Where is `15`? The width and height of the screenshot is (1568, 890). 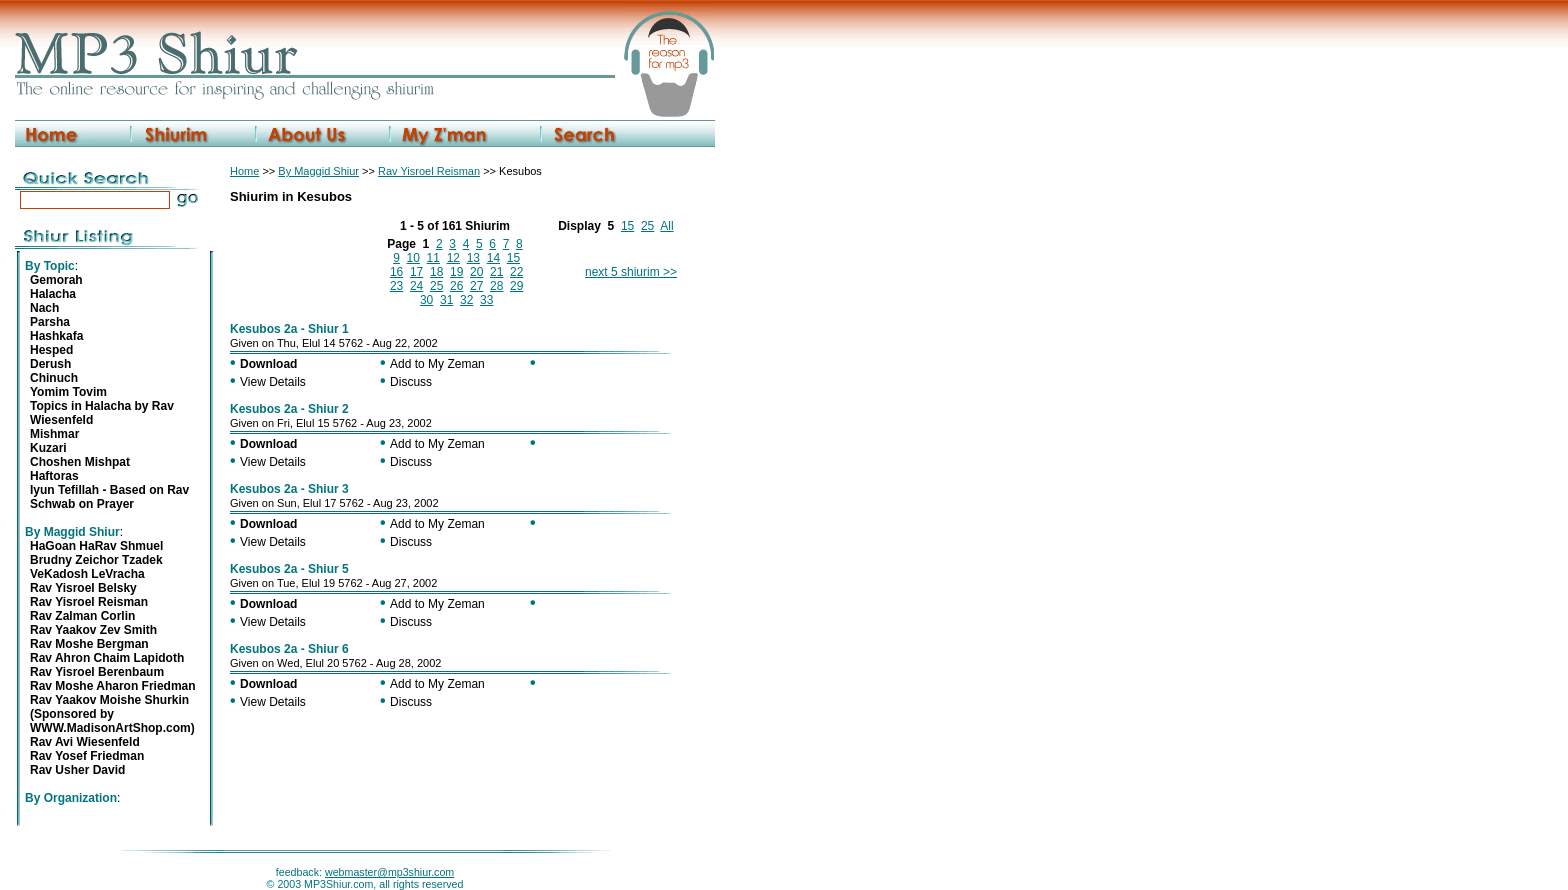 15 is located at coordinates (627, 226).